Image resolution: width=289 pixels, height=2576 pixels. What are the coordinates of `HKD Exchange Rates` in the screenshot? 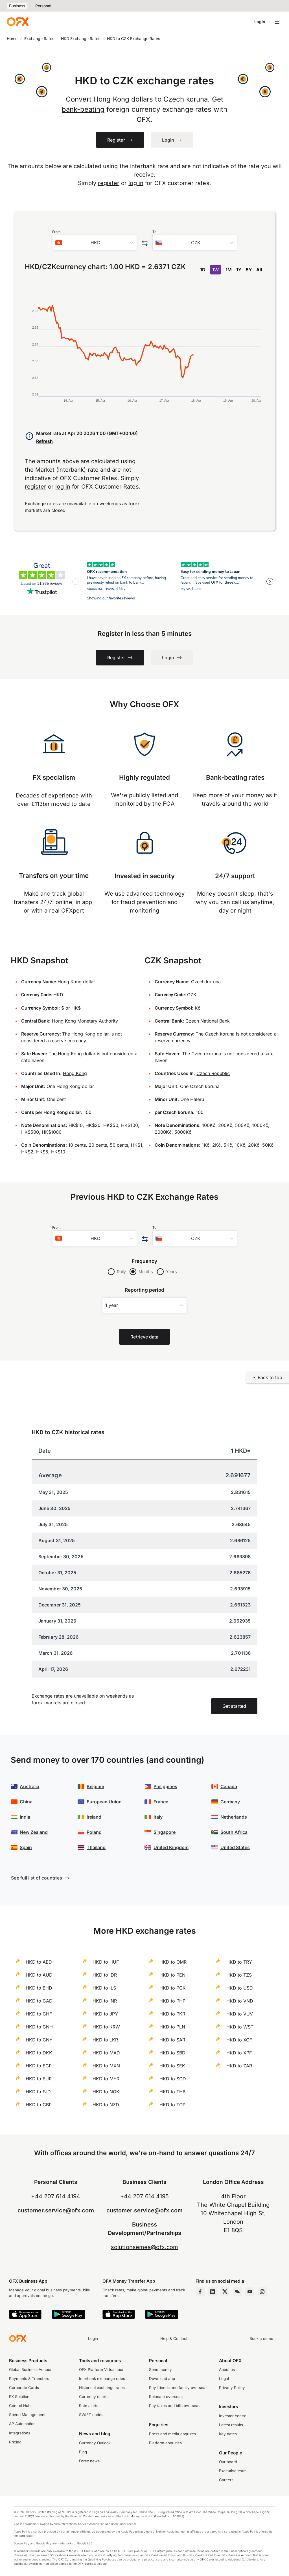 It's located at (80, 38).